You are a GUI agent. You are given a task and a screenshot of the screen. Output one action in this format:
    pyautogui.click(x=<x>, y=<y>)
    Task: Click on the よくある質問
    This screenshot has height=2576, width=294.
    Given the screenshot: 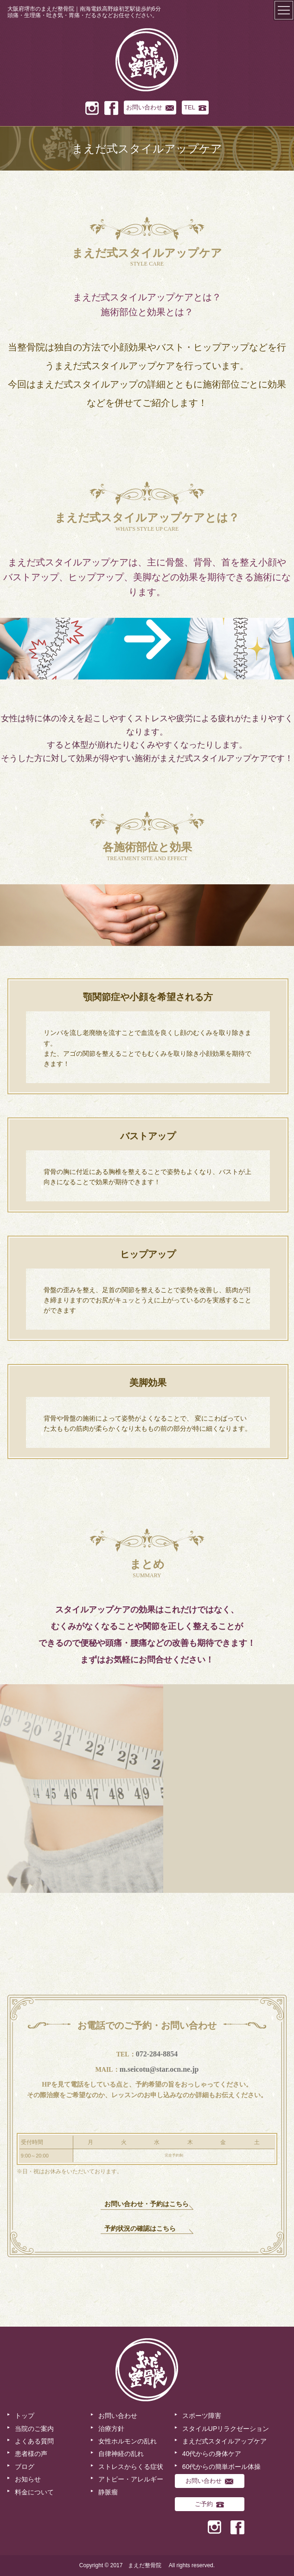 What is the action you would take?
    pyautogui.click(x=34, y=2441)
    